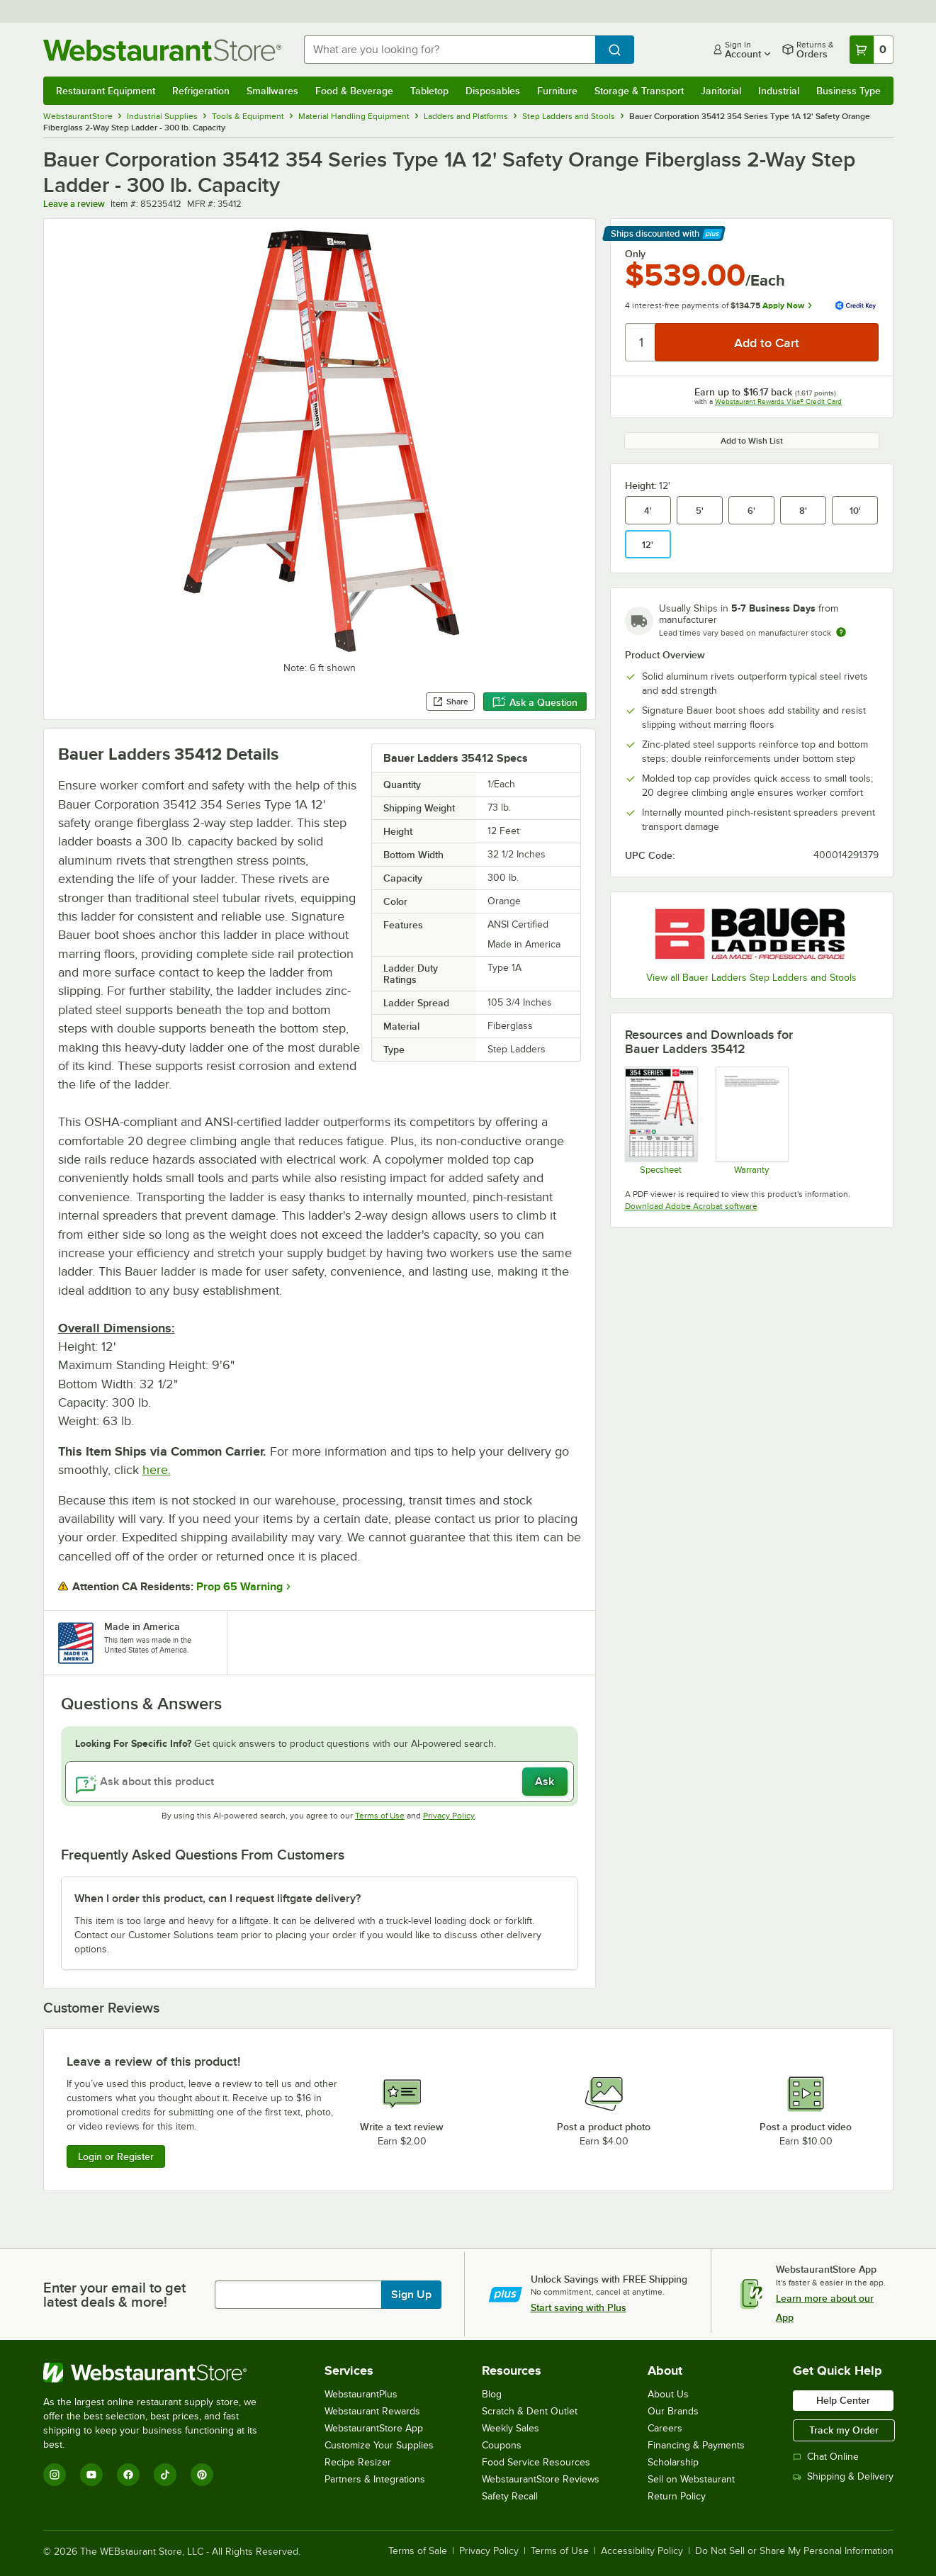 The width and height of the screenshot is (936, 2576). I want to click on Help Center, so click(843, 2400).